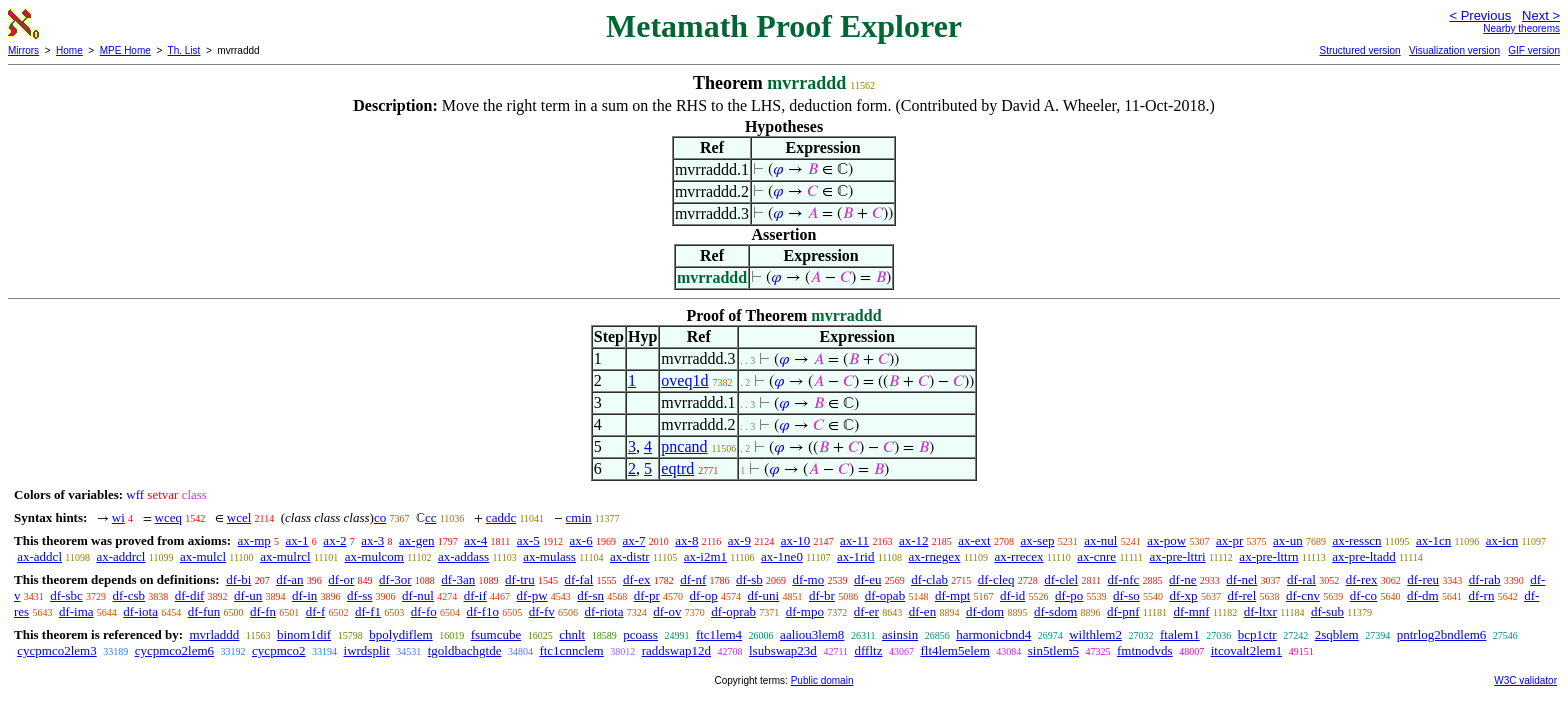 The height and width of the screenshot is (720, 1568). Describe the element at coordinates (463, 556) in the screenshot. I see `ax-addass` at that location.